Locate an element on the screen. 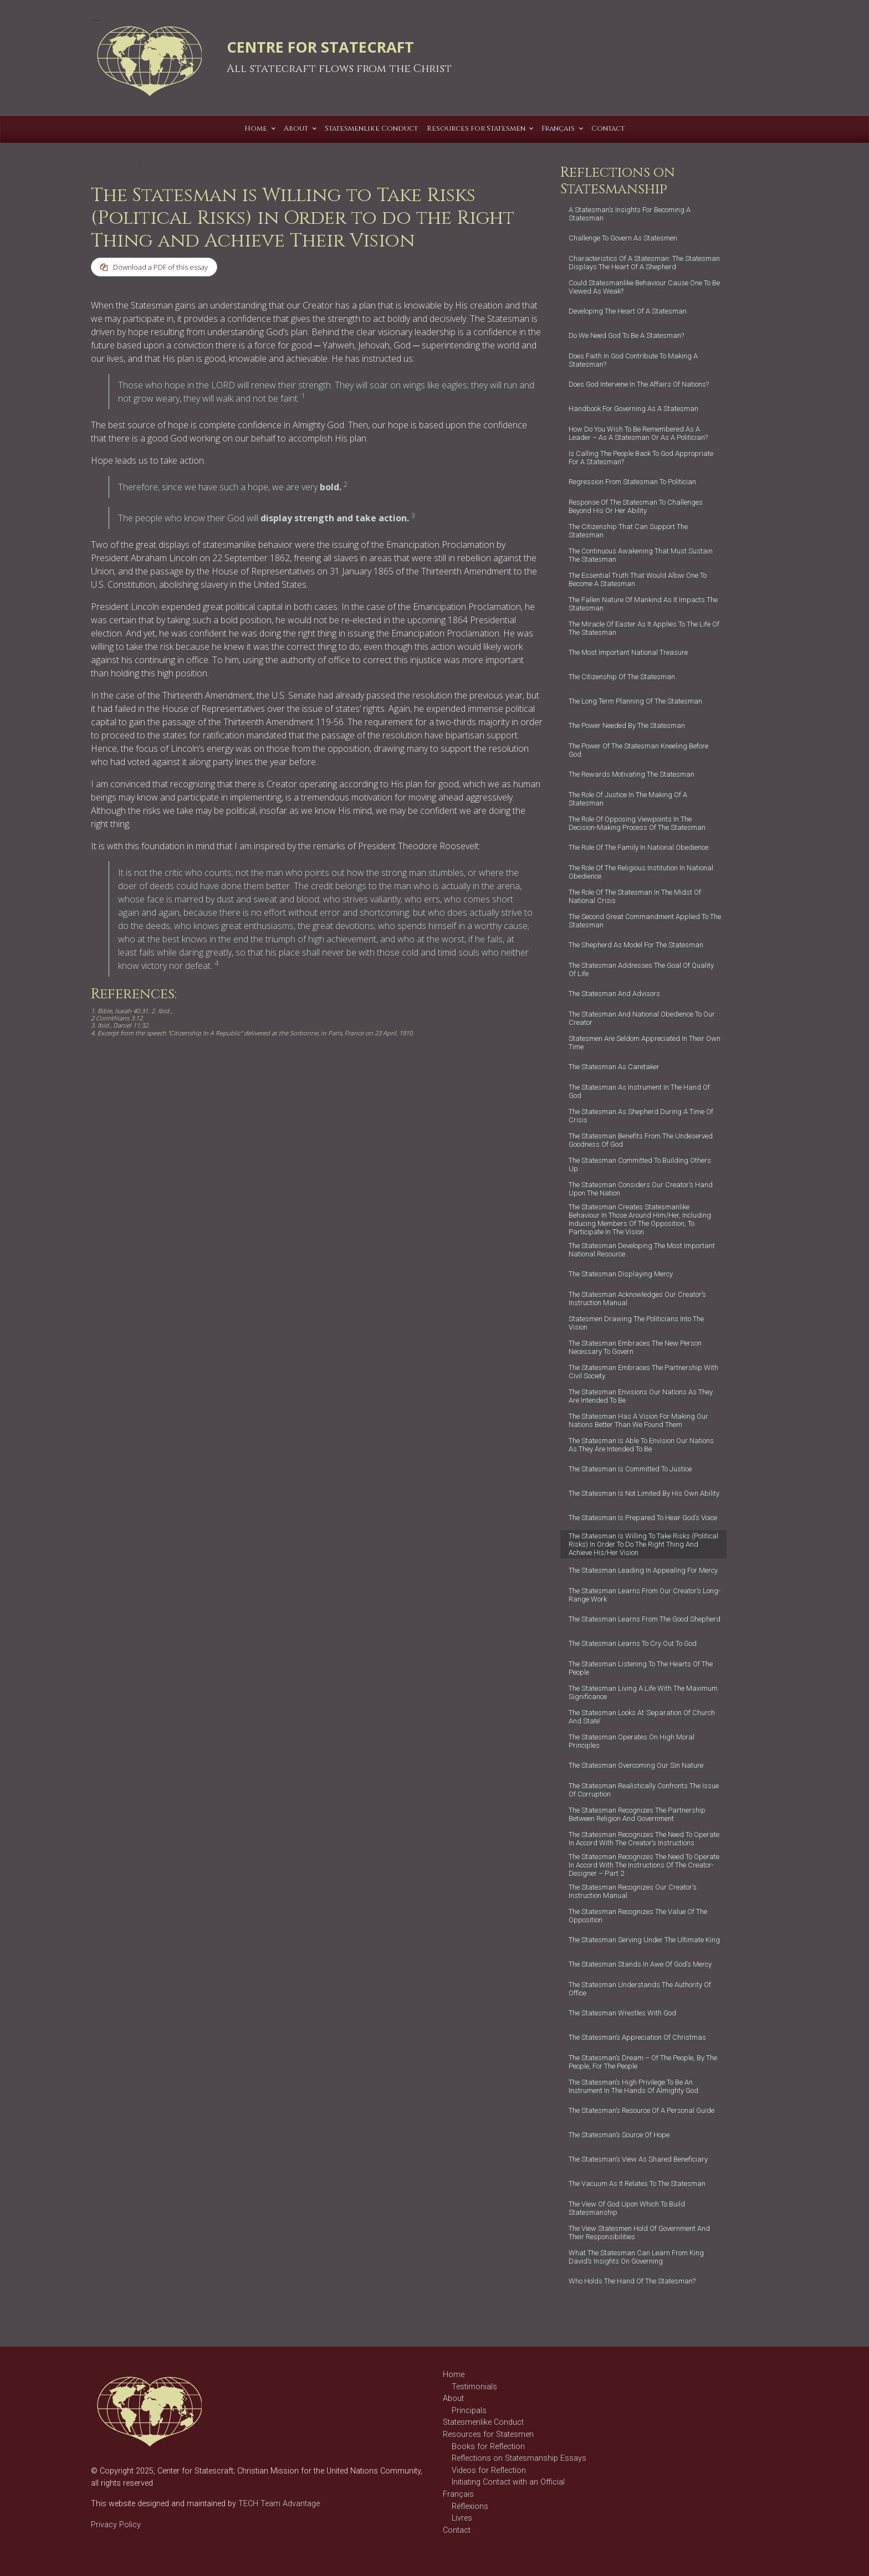 The width and height of the screenshot is (869, 2576). Principals is located at coordinates (469, 2410).